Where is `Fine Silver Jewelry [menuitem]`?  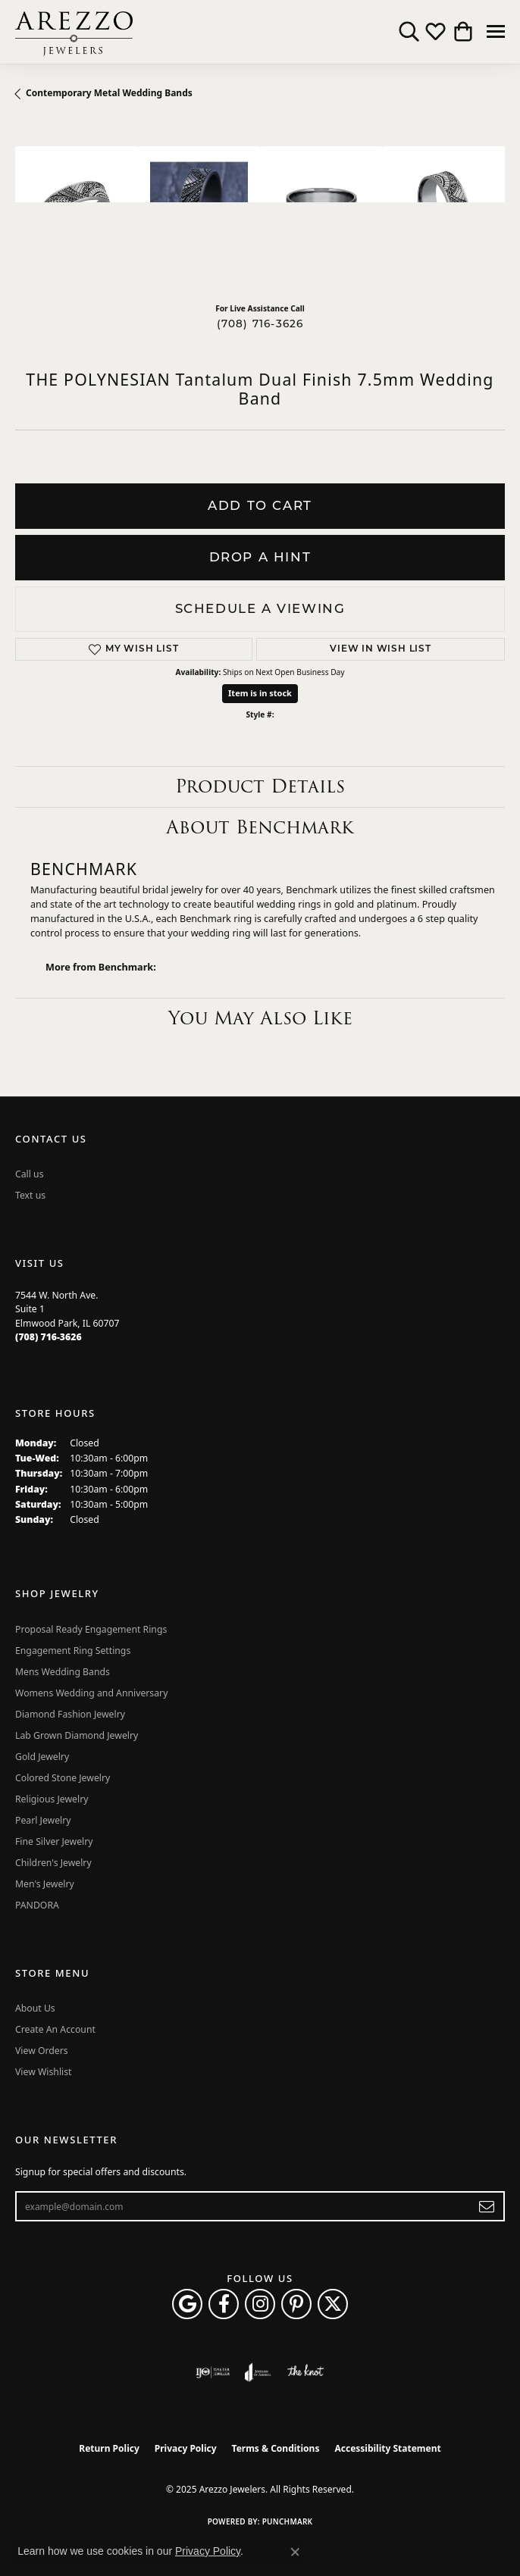 Fine Silver Jewelry [menuitem] is located at coordinates (54, 1841).